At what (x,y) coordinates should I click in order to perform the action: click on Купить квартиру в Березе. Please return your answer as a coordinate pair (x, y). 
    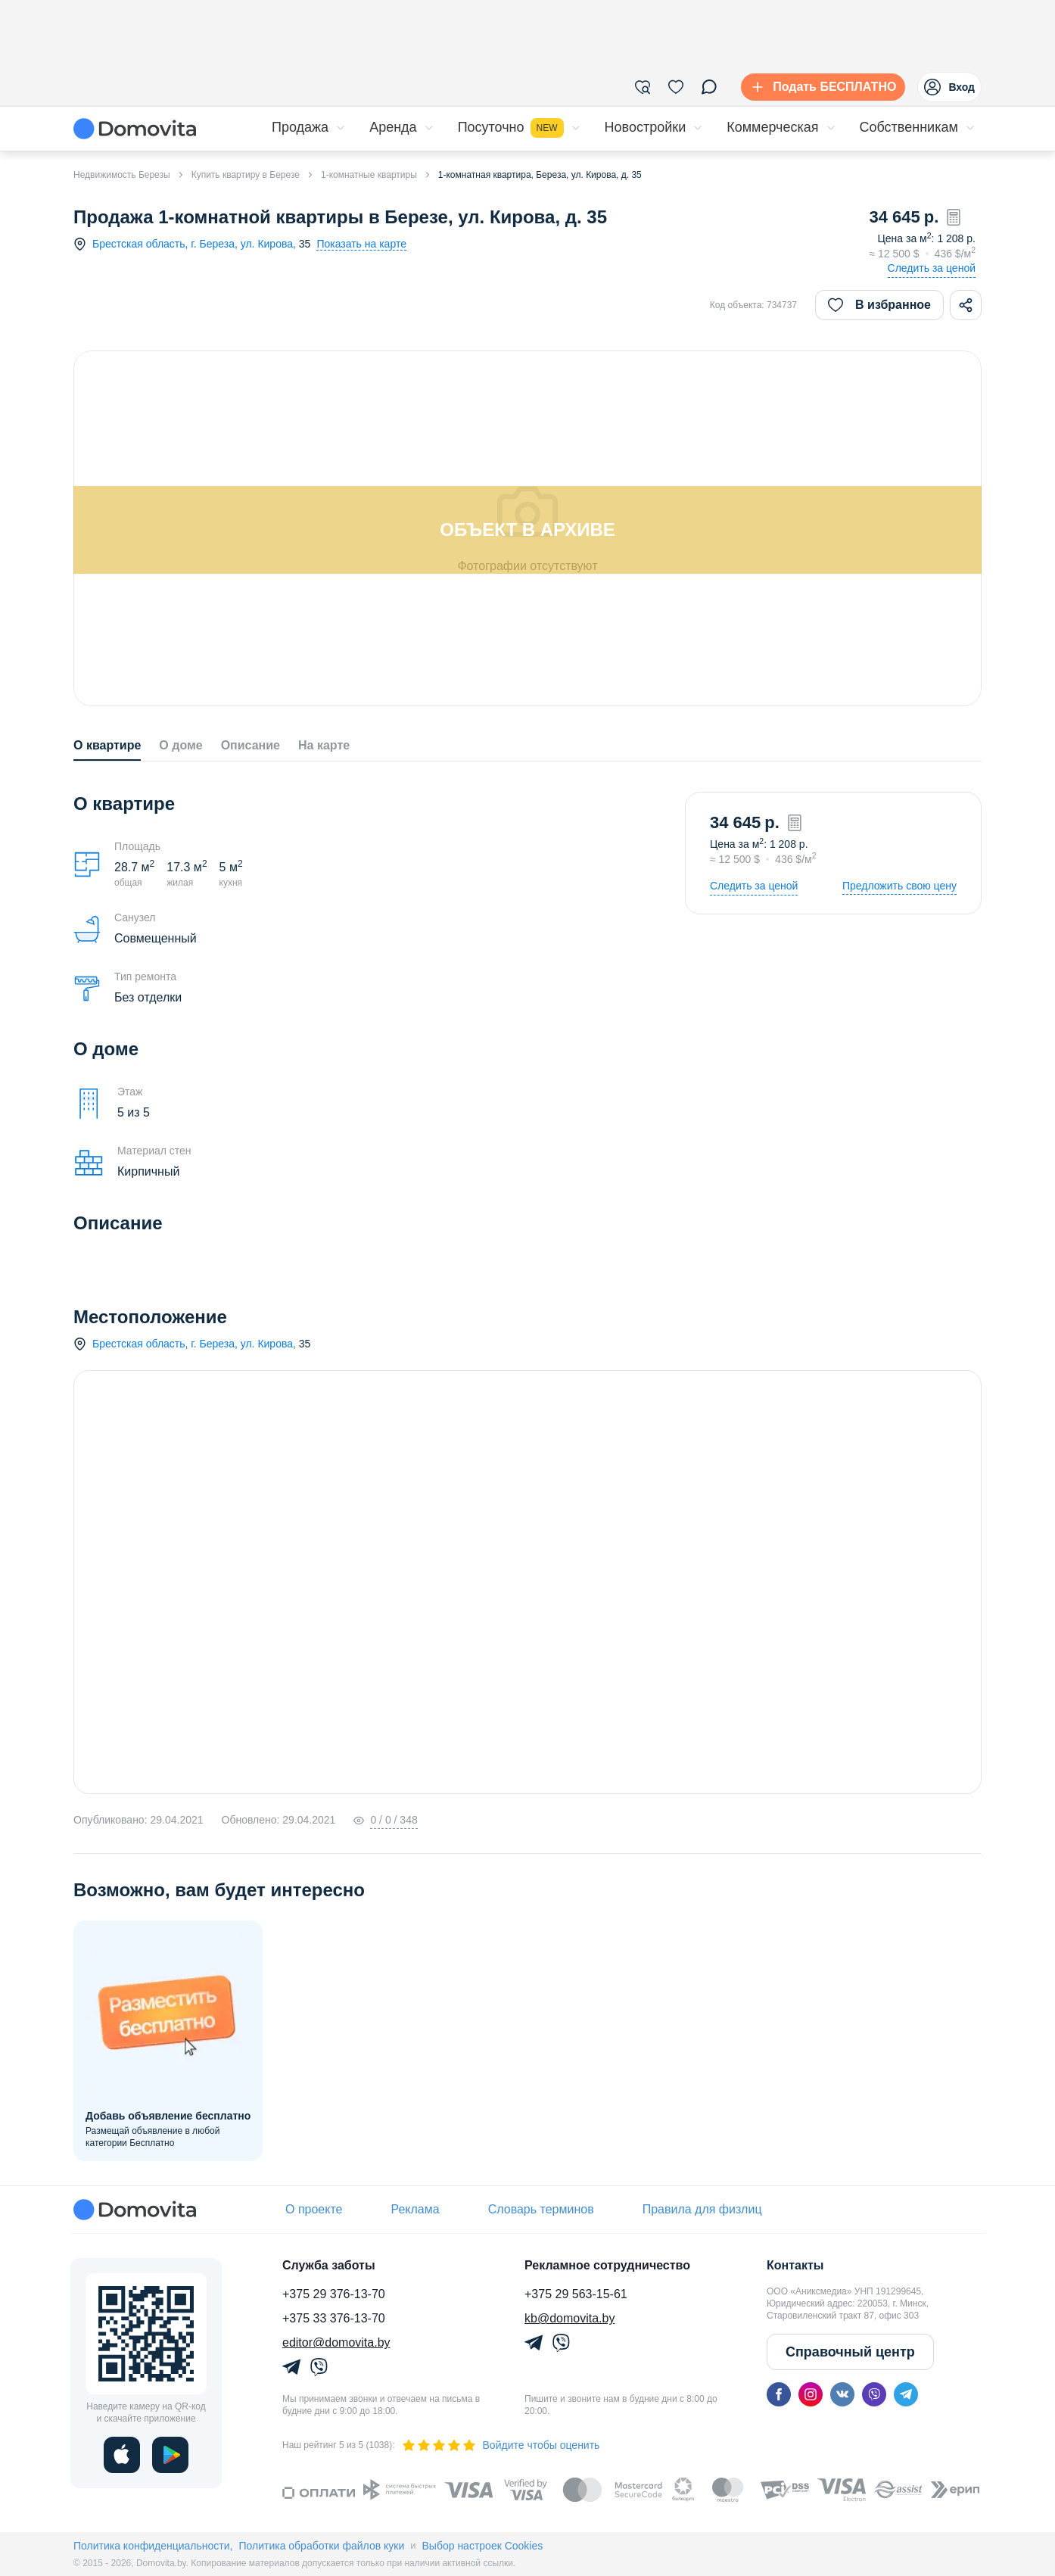
    Looking at the image, I should click on (245, 175).